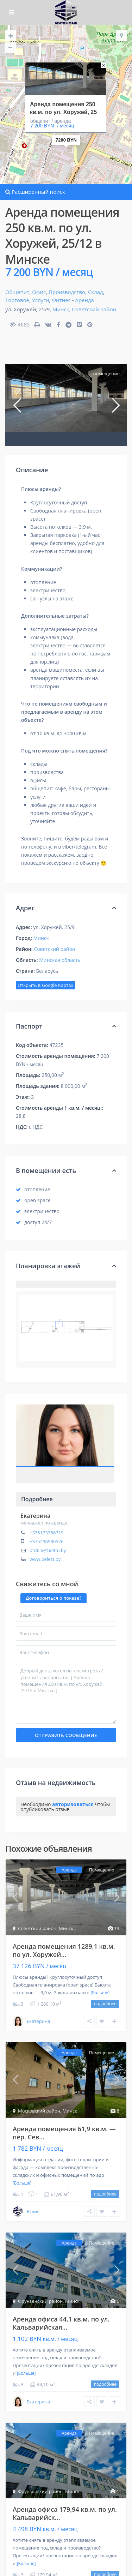 Image resolution: width=132 pixels, height=2576 pixels. Describe the element at coordinates (61, 300) in the screenshot. I see `Фитнес` at that location.